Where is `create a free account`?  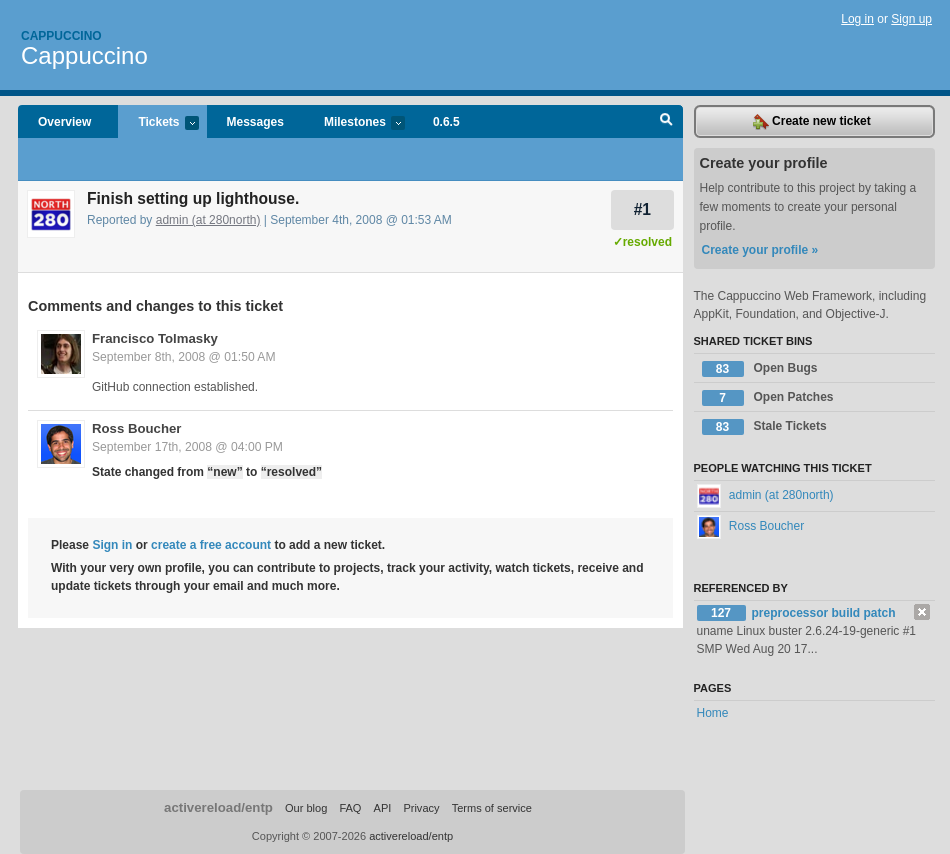 create a free account is located at coordinates (211, 545).